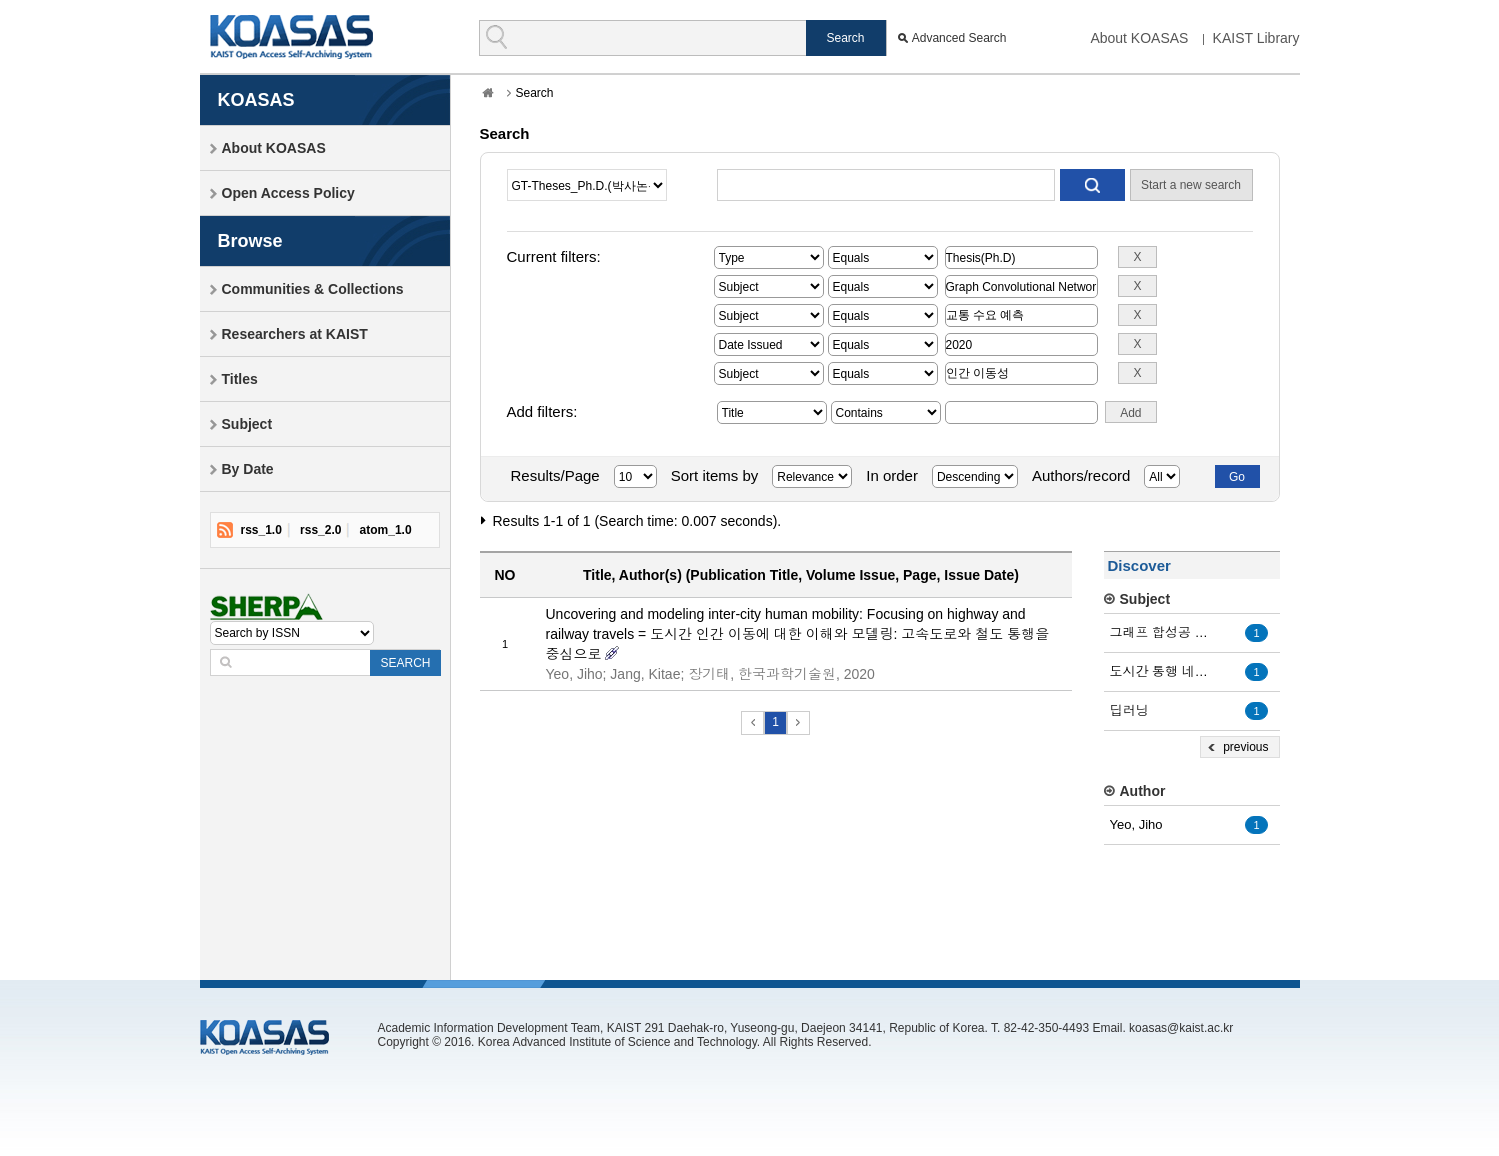 The image size is (1499, 1156). Describe the element at coordinates (313, 289) in the screenshot. I see `Communities & Collections` at that location.